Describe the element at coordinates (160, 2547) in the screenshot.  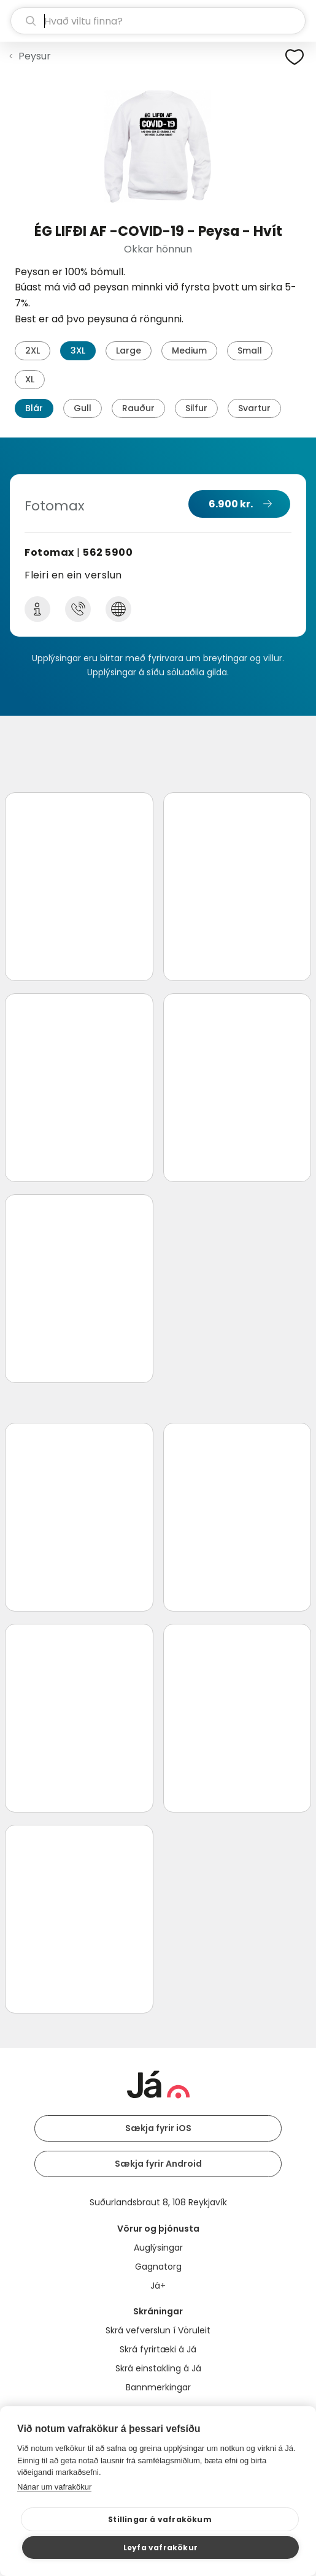
I see `Leyfa vafrakökur` at that location.